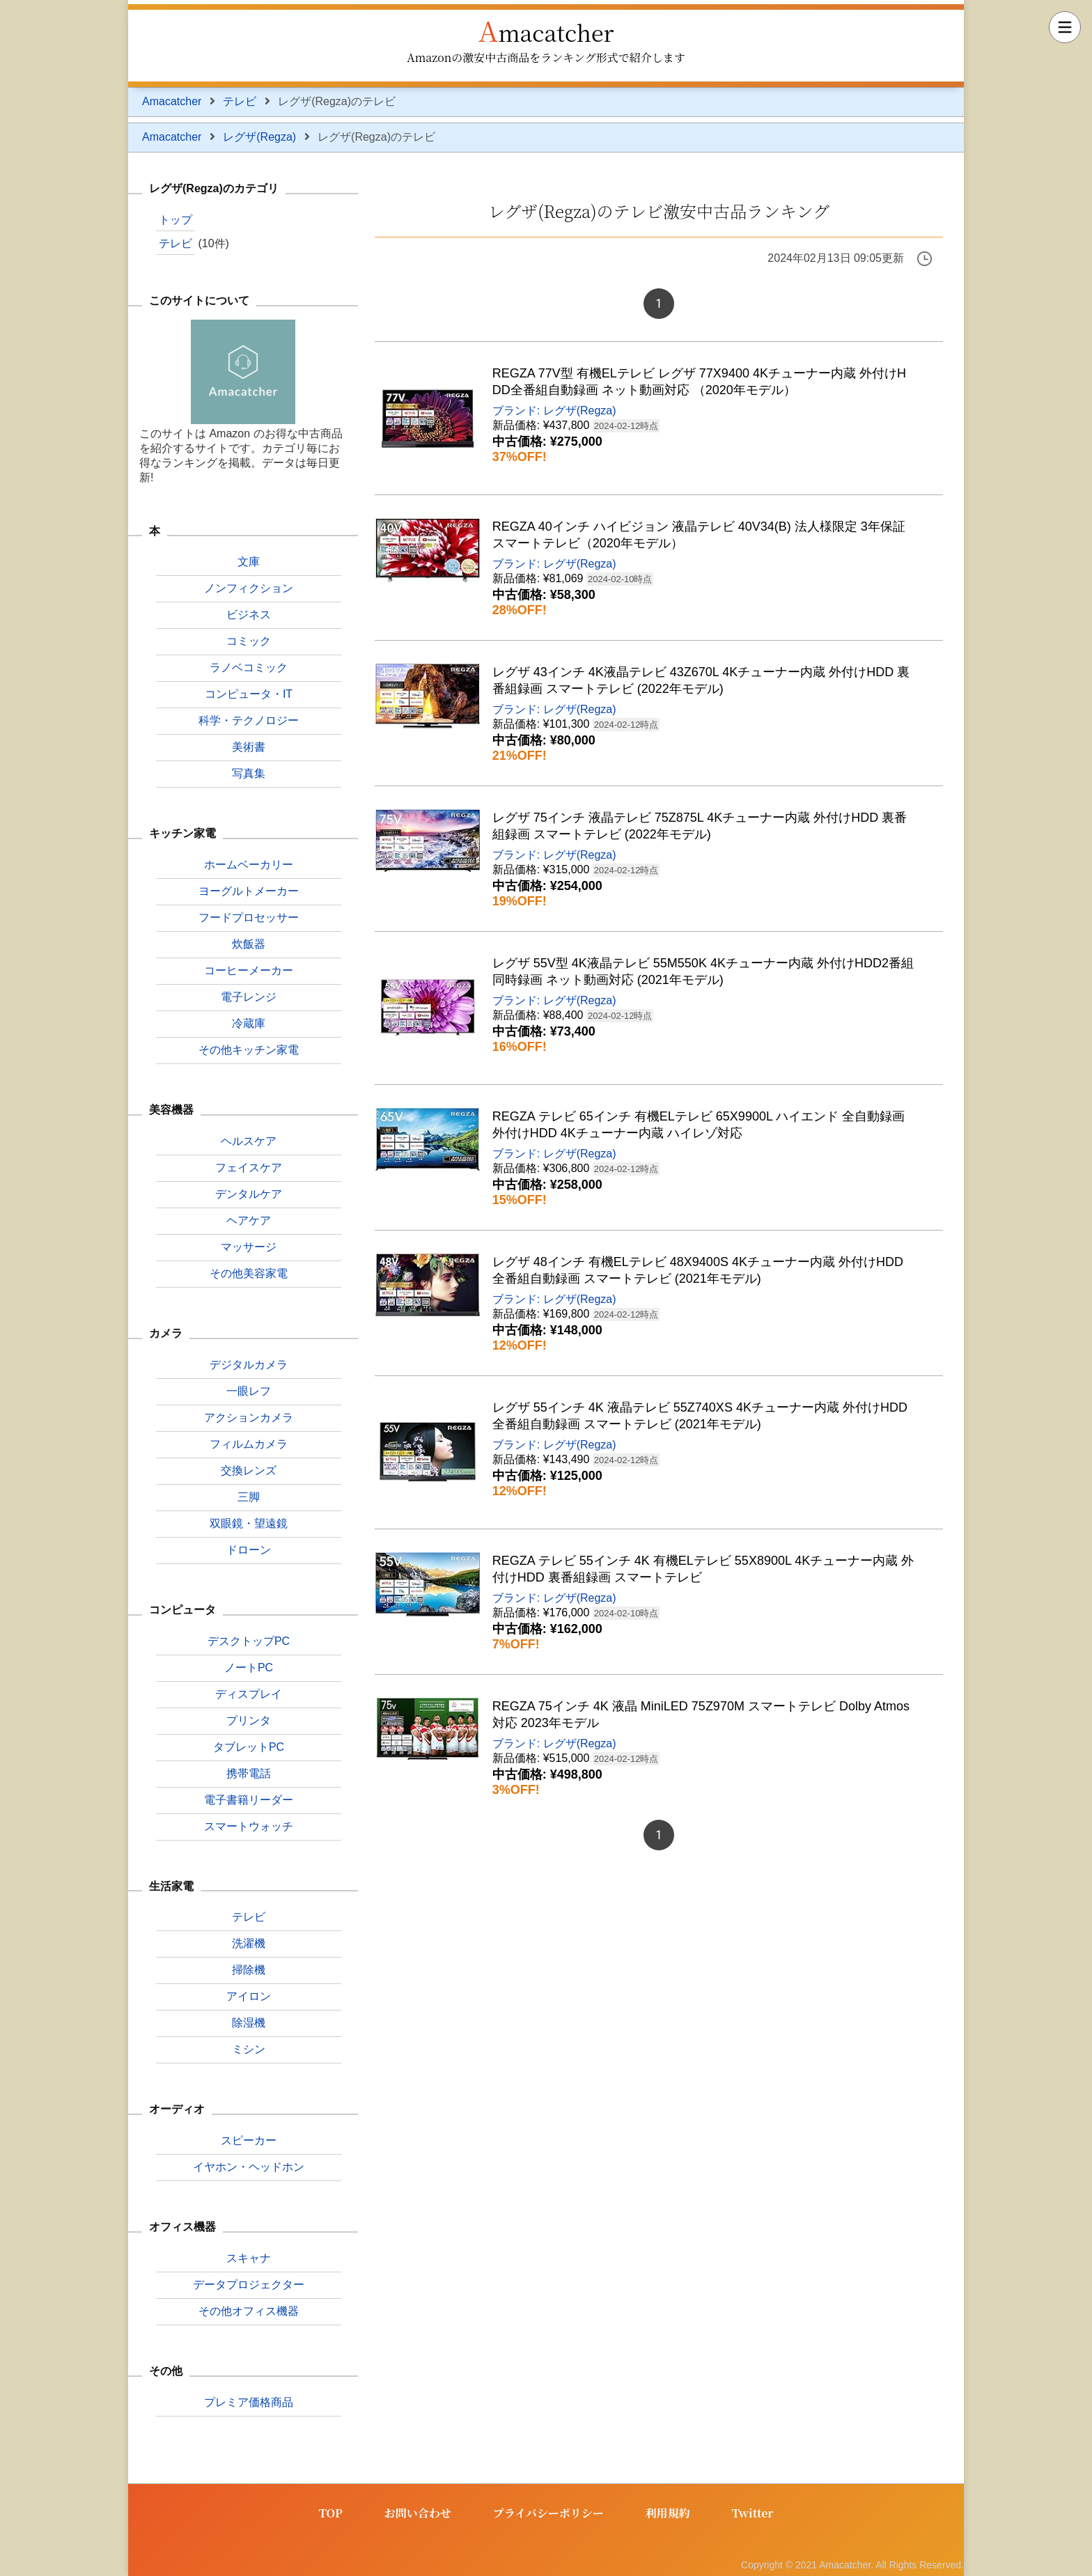 The image size is (1092, 2576). I want to click on アクションカメラ, so click(248, 1417).